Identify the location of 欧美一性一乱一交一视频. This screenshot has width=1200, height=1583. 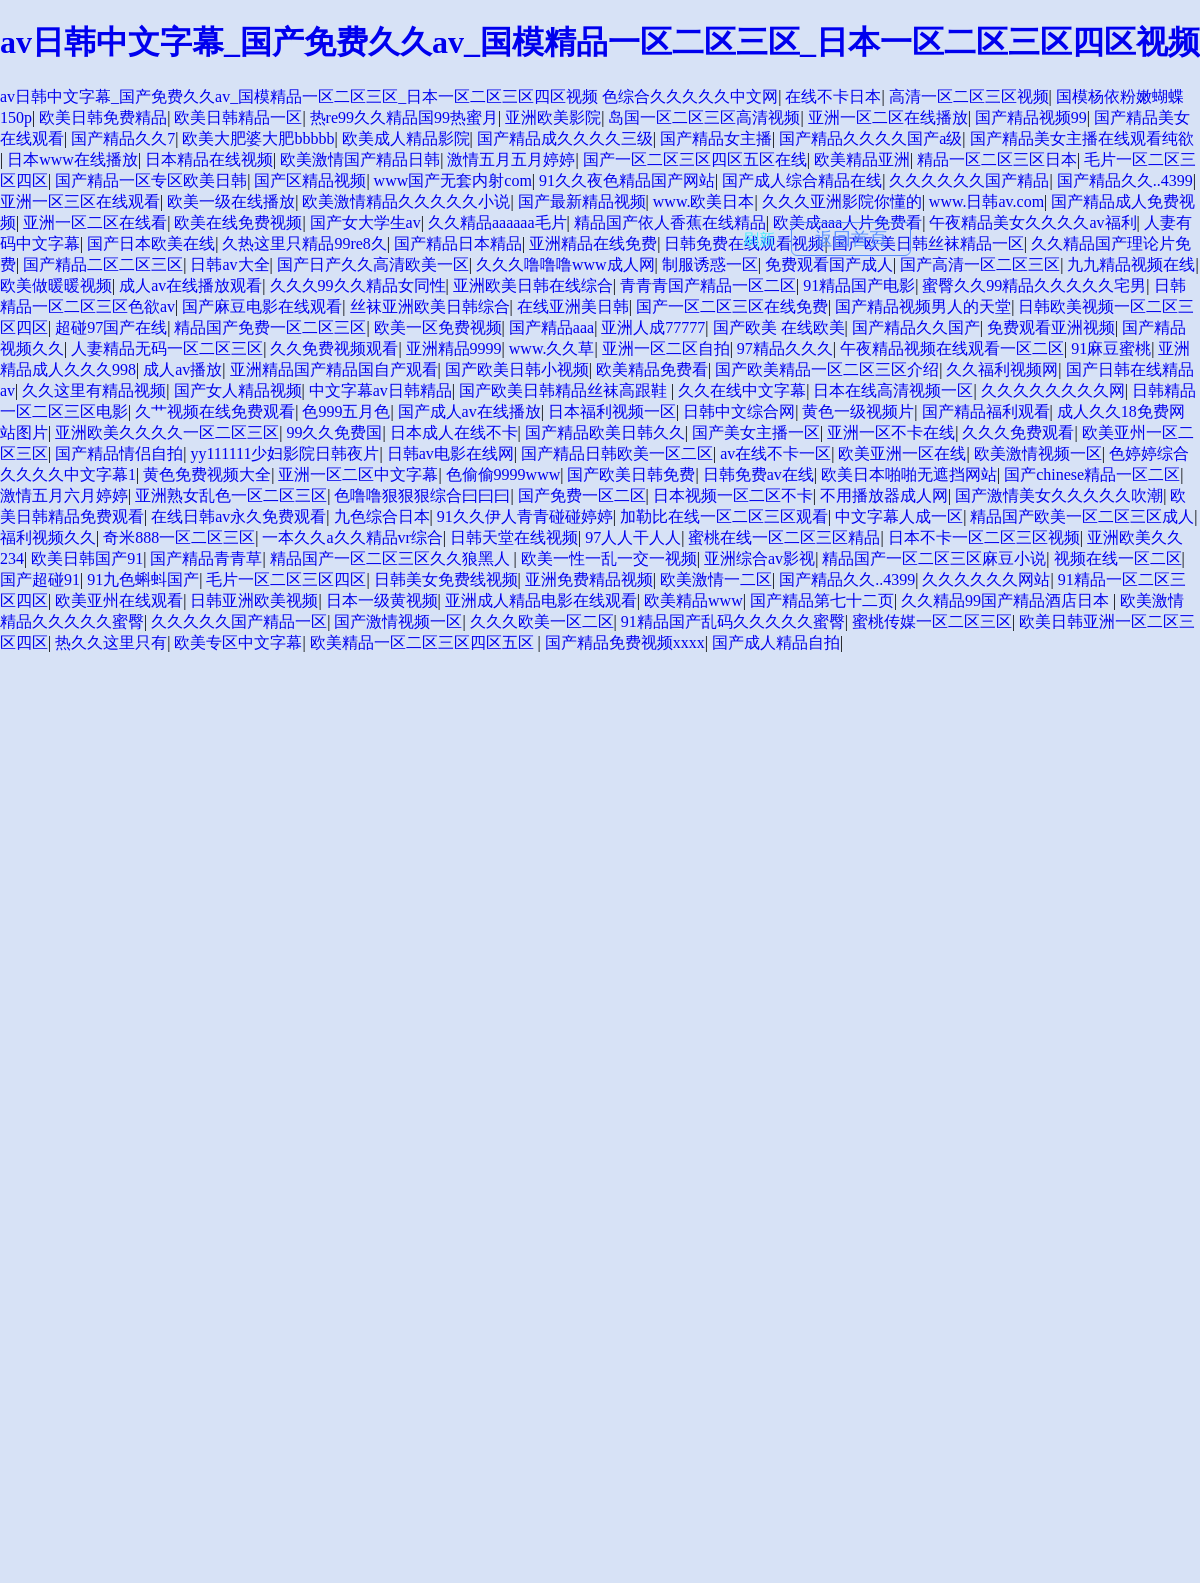
(609, 558).